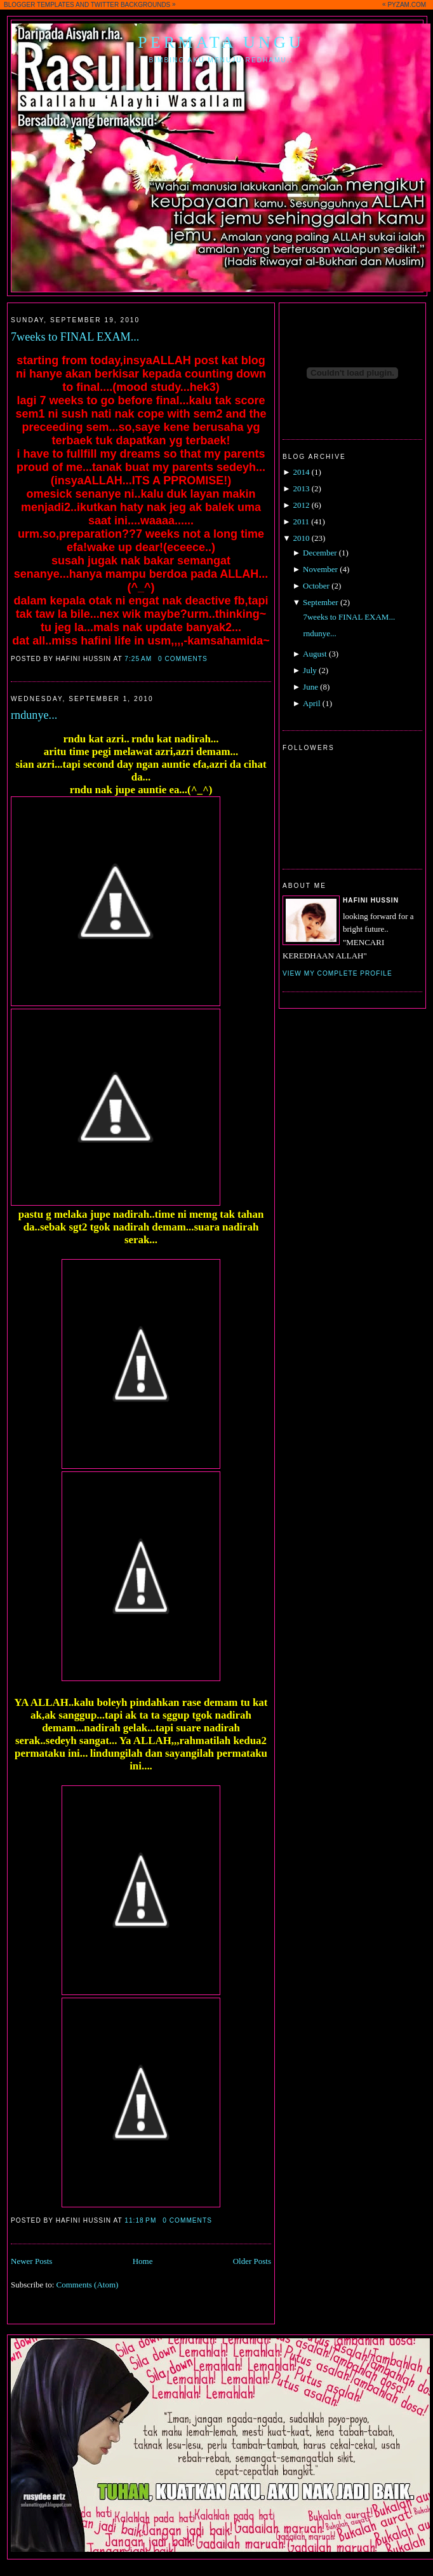  I want to click on BLOGGER TEMPLATES, so click(39, 4).